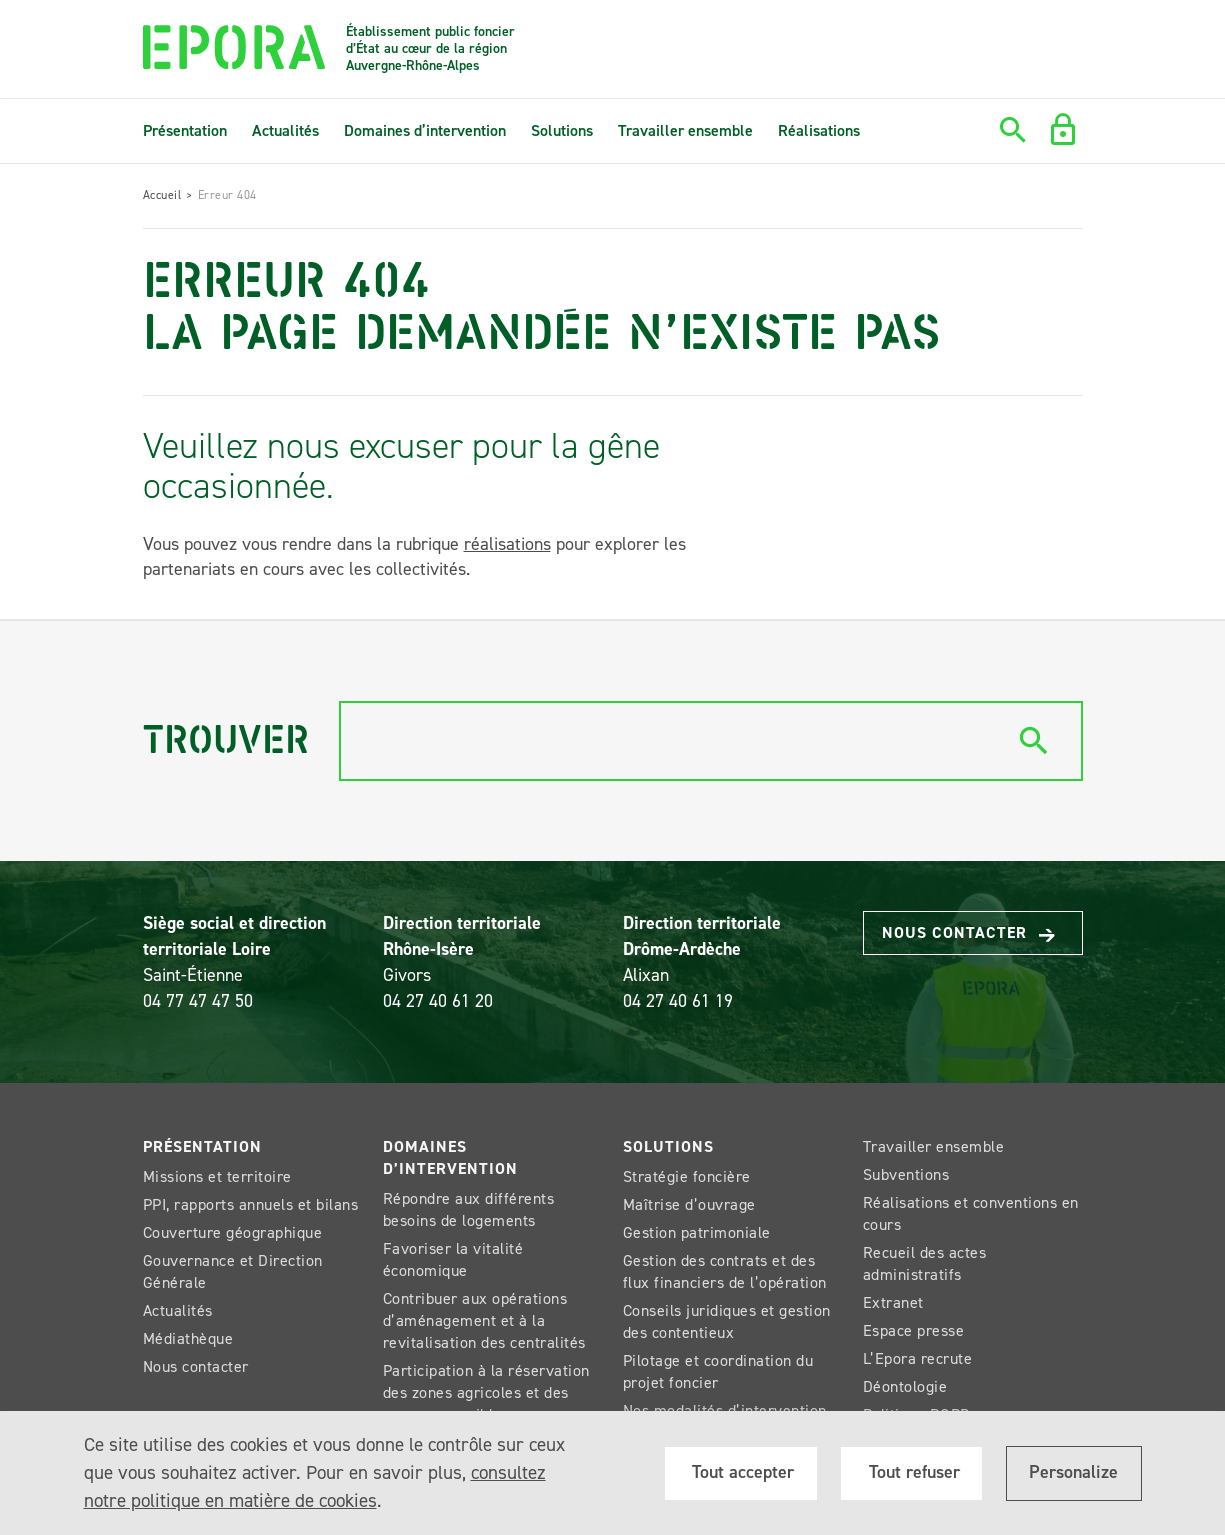 This screenshot has width=1225, height=1535. What do you see at coordinates (562, 130) in the screenshot?
I see `Solutions` at bounding box center [562, 130].